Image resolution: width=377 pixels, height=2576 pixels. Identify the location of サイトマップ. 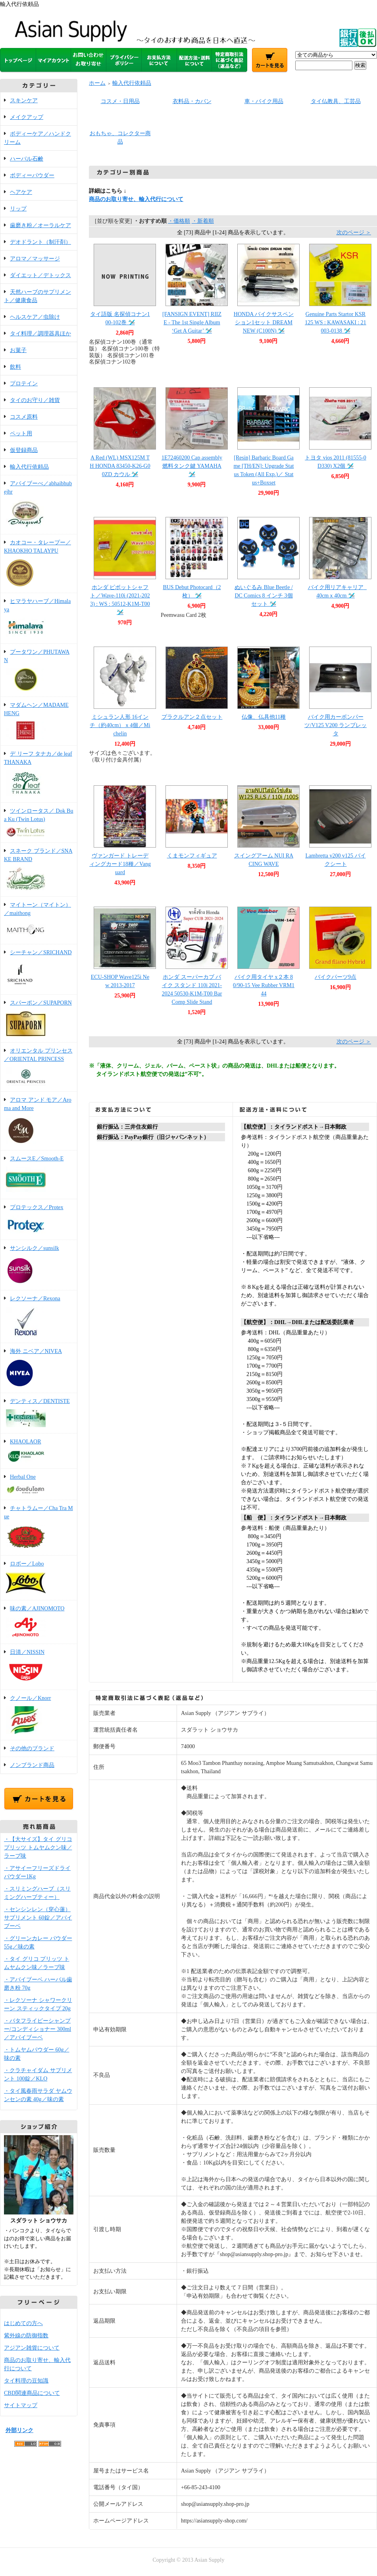
(20, 2405).